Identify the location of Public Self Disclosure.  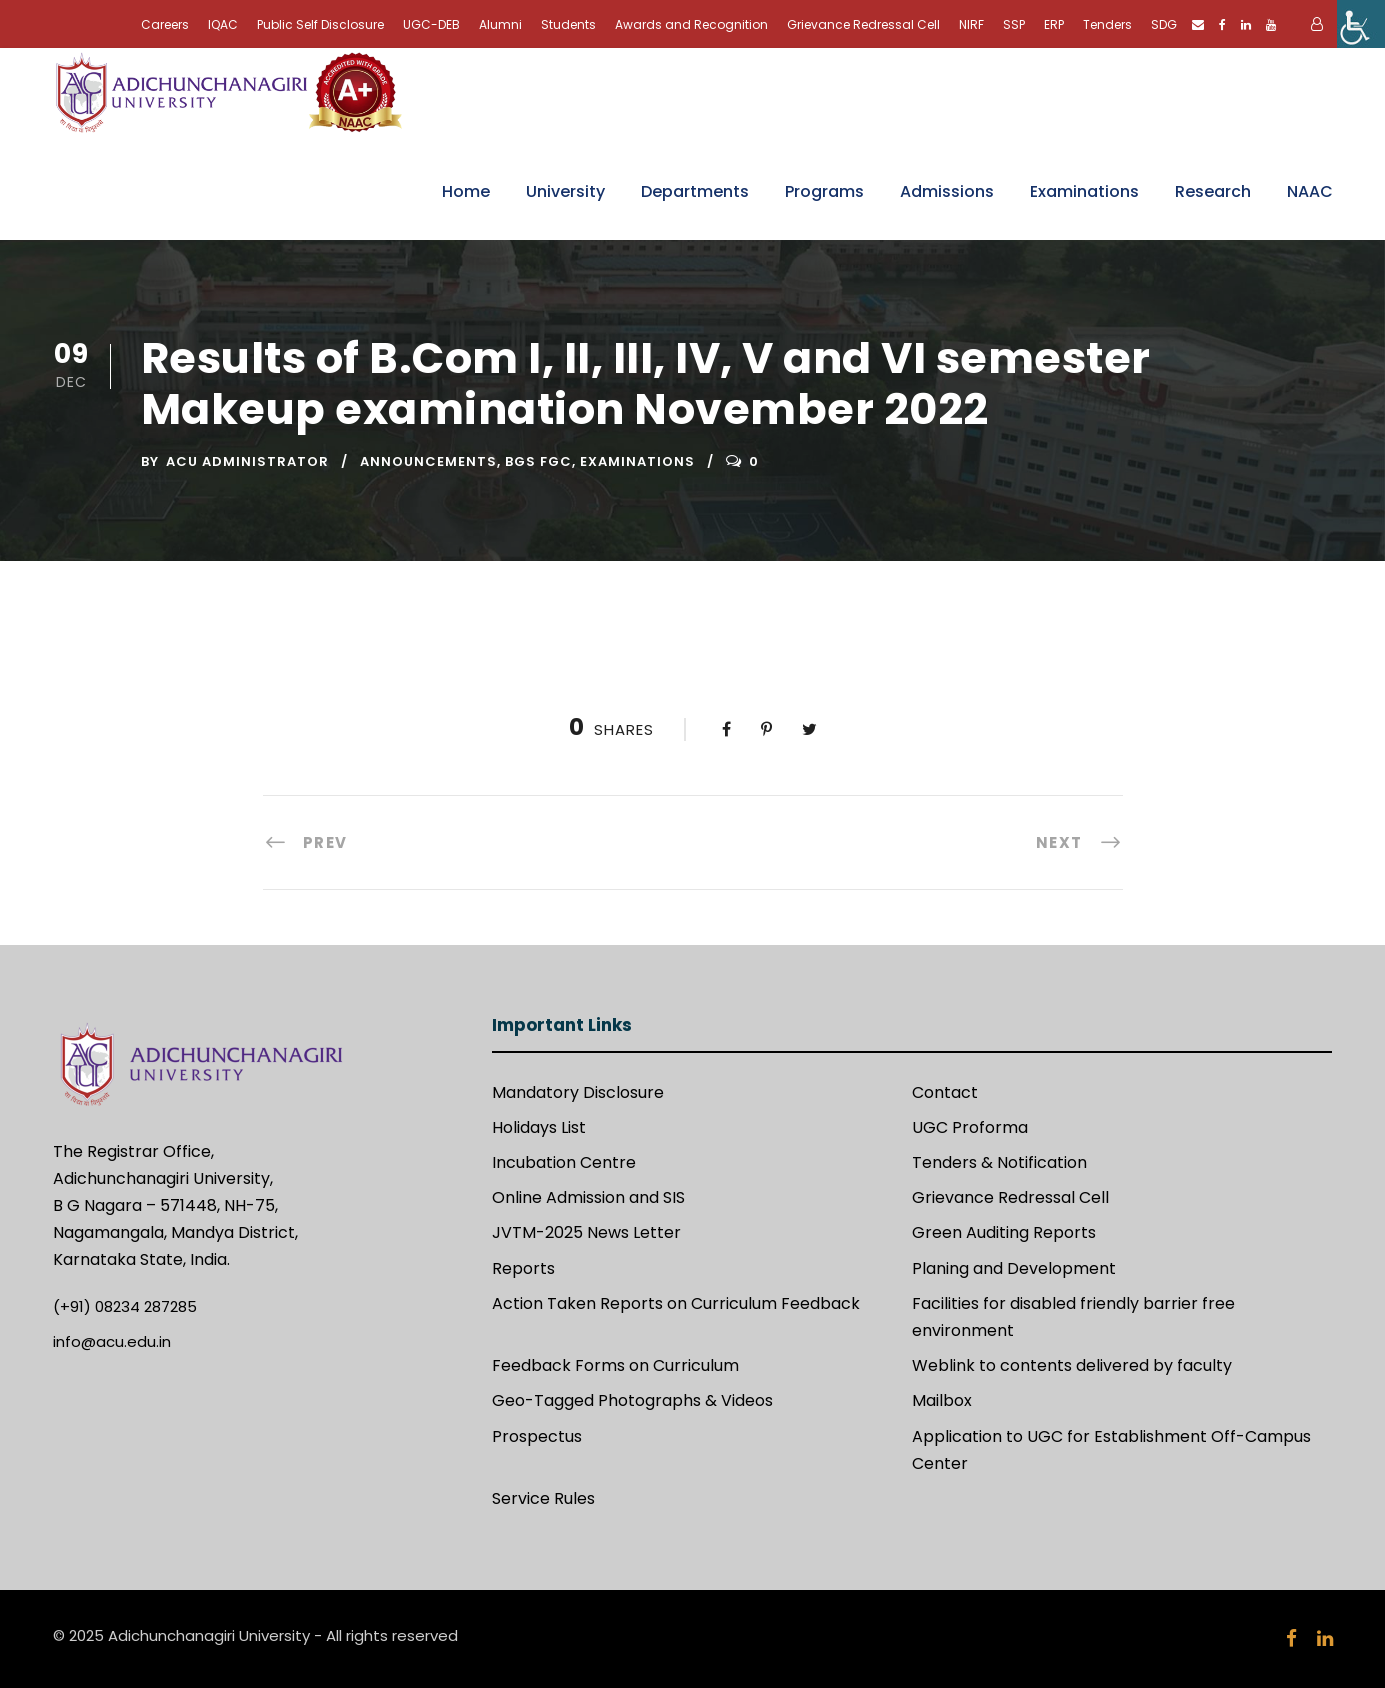
(320, 24).